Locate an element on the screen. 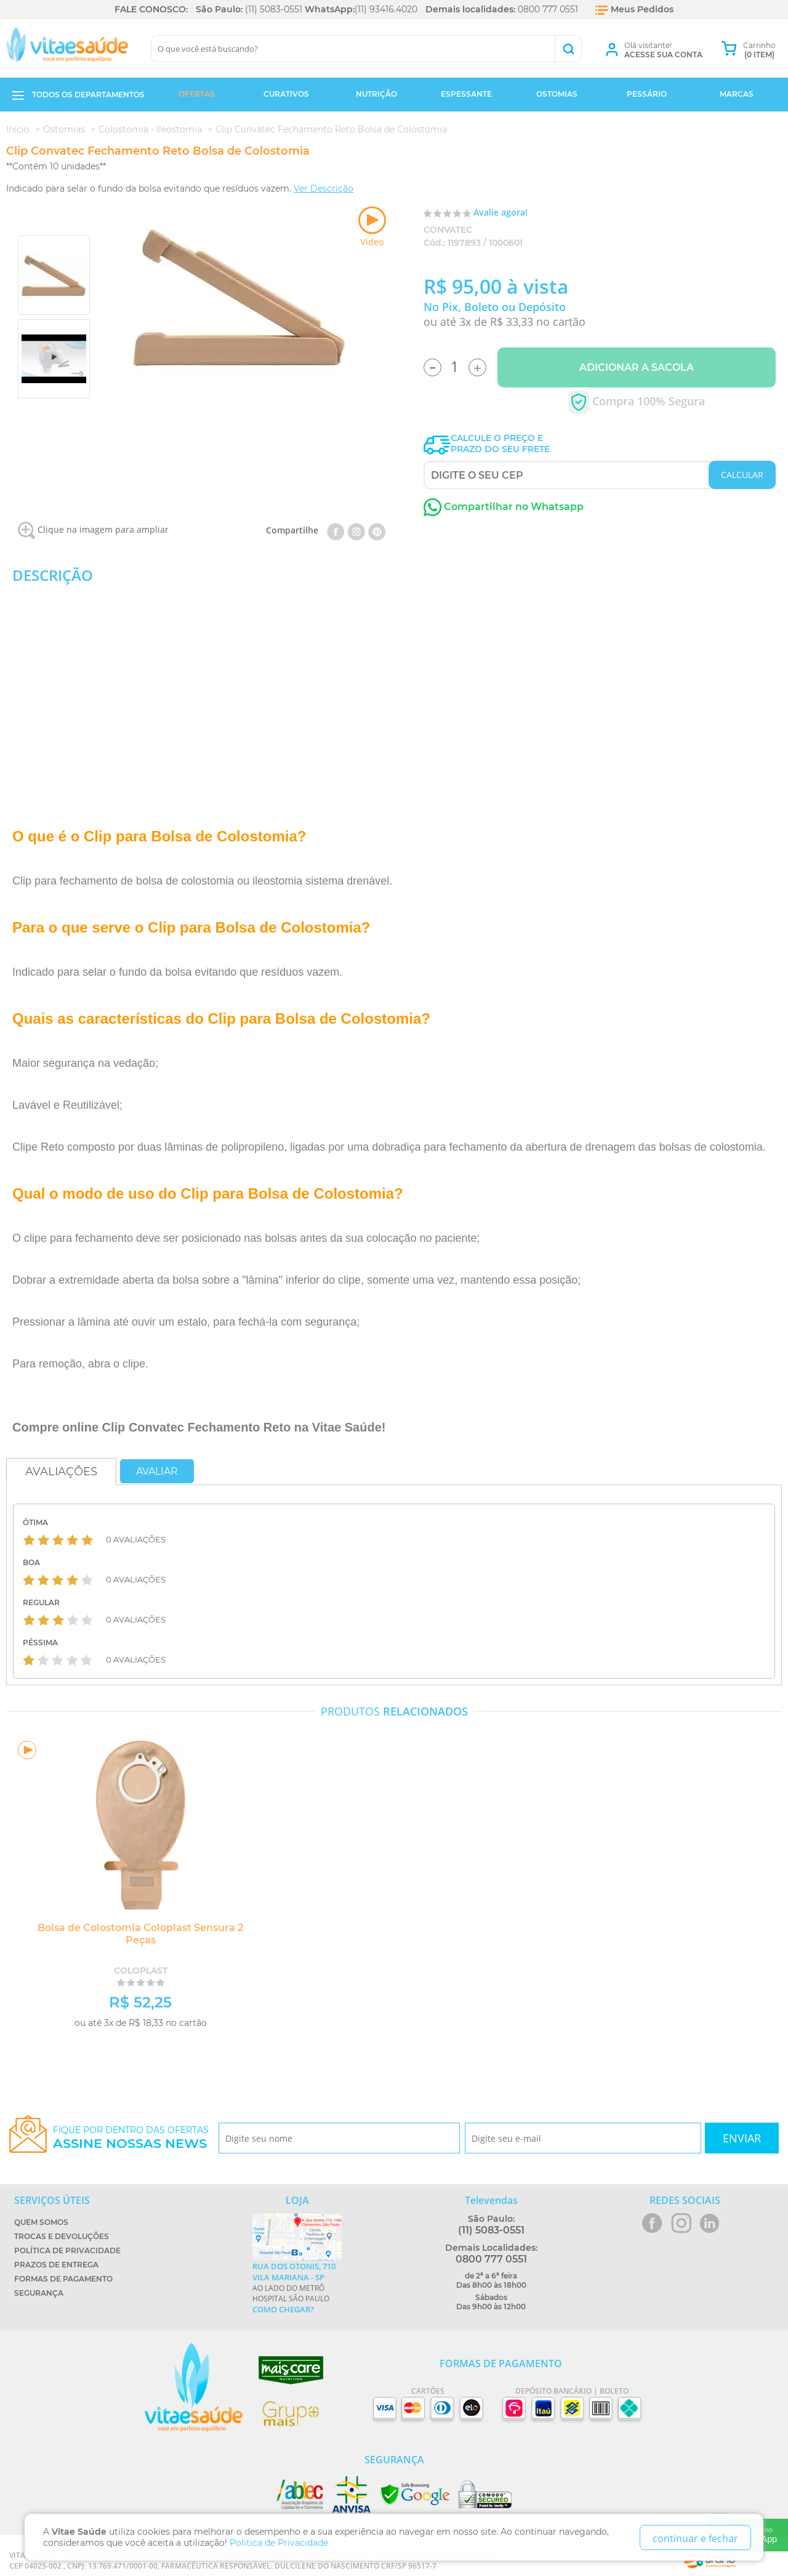 This screenshot has height=2576, width=788. Quem Somos is located at coordinates (41, 2222).